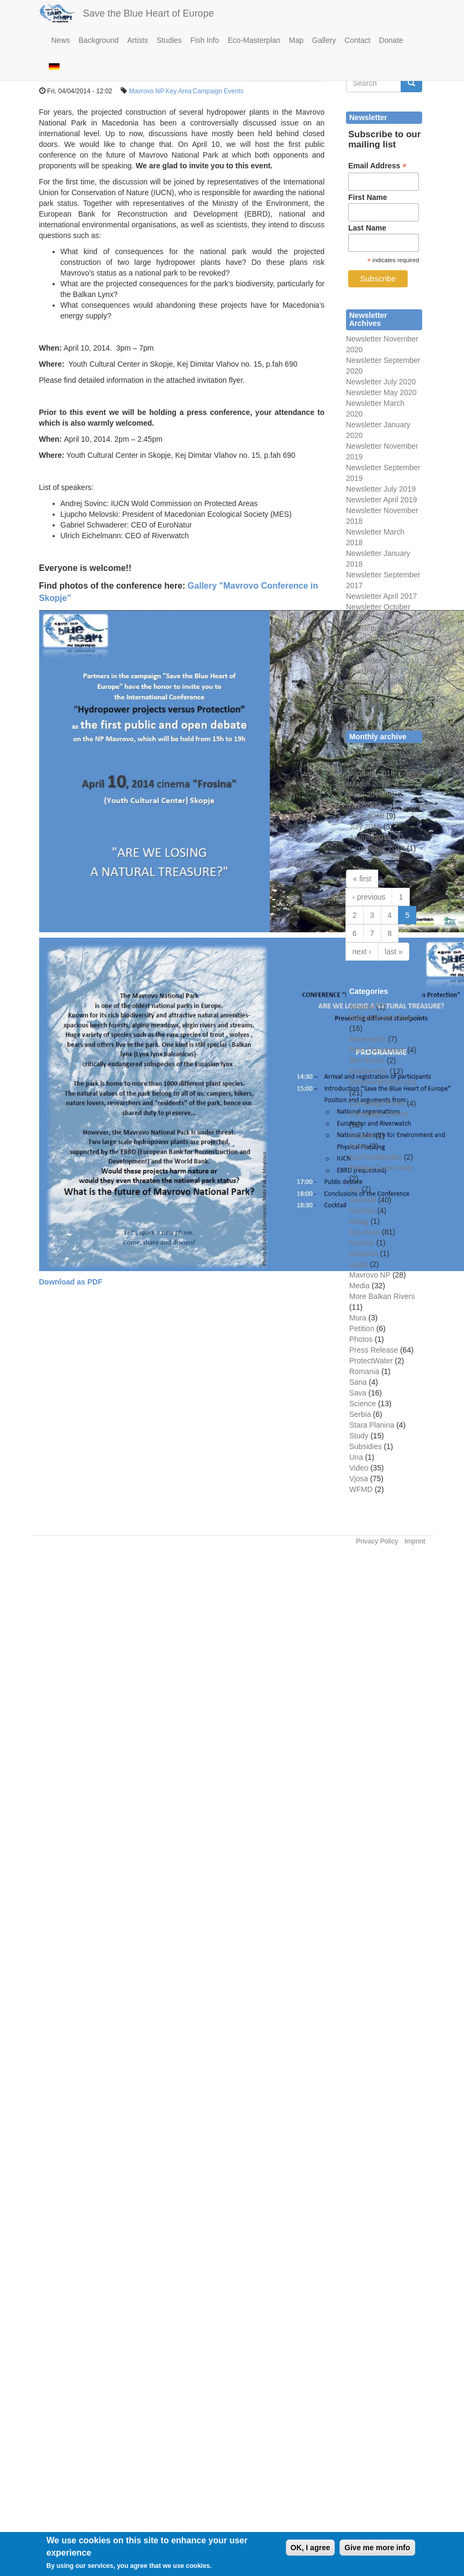  I want to click on Energy Community, so click(381, 1167).